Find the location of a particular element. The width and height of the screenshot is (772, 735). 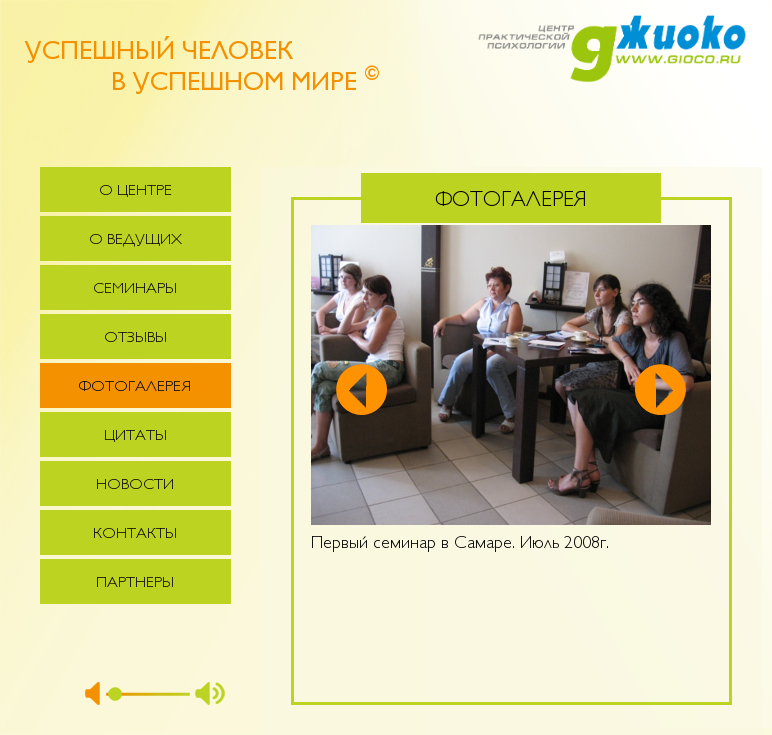

Новости is located at coordinates (135, 485).